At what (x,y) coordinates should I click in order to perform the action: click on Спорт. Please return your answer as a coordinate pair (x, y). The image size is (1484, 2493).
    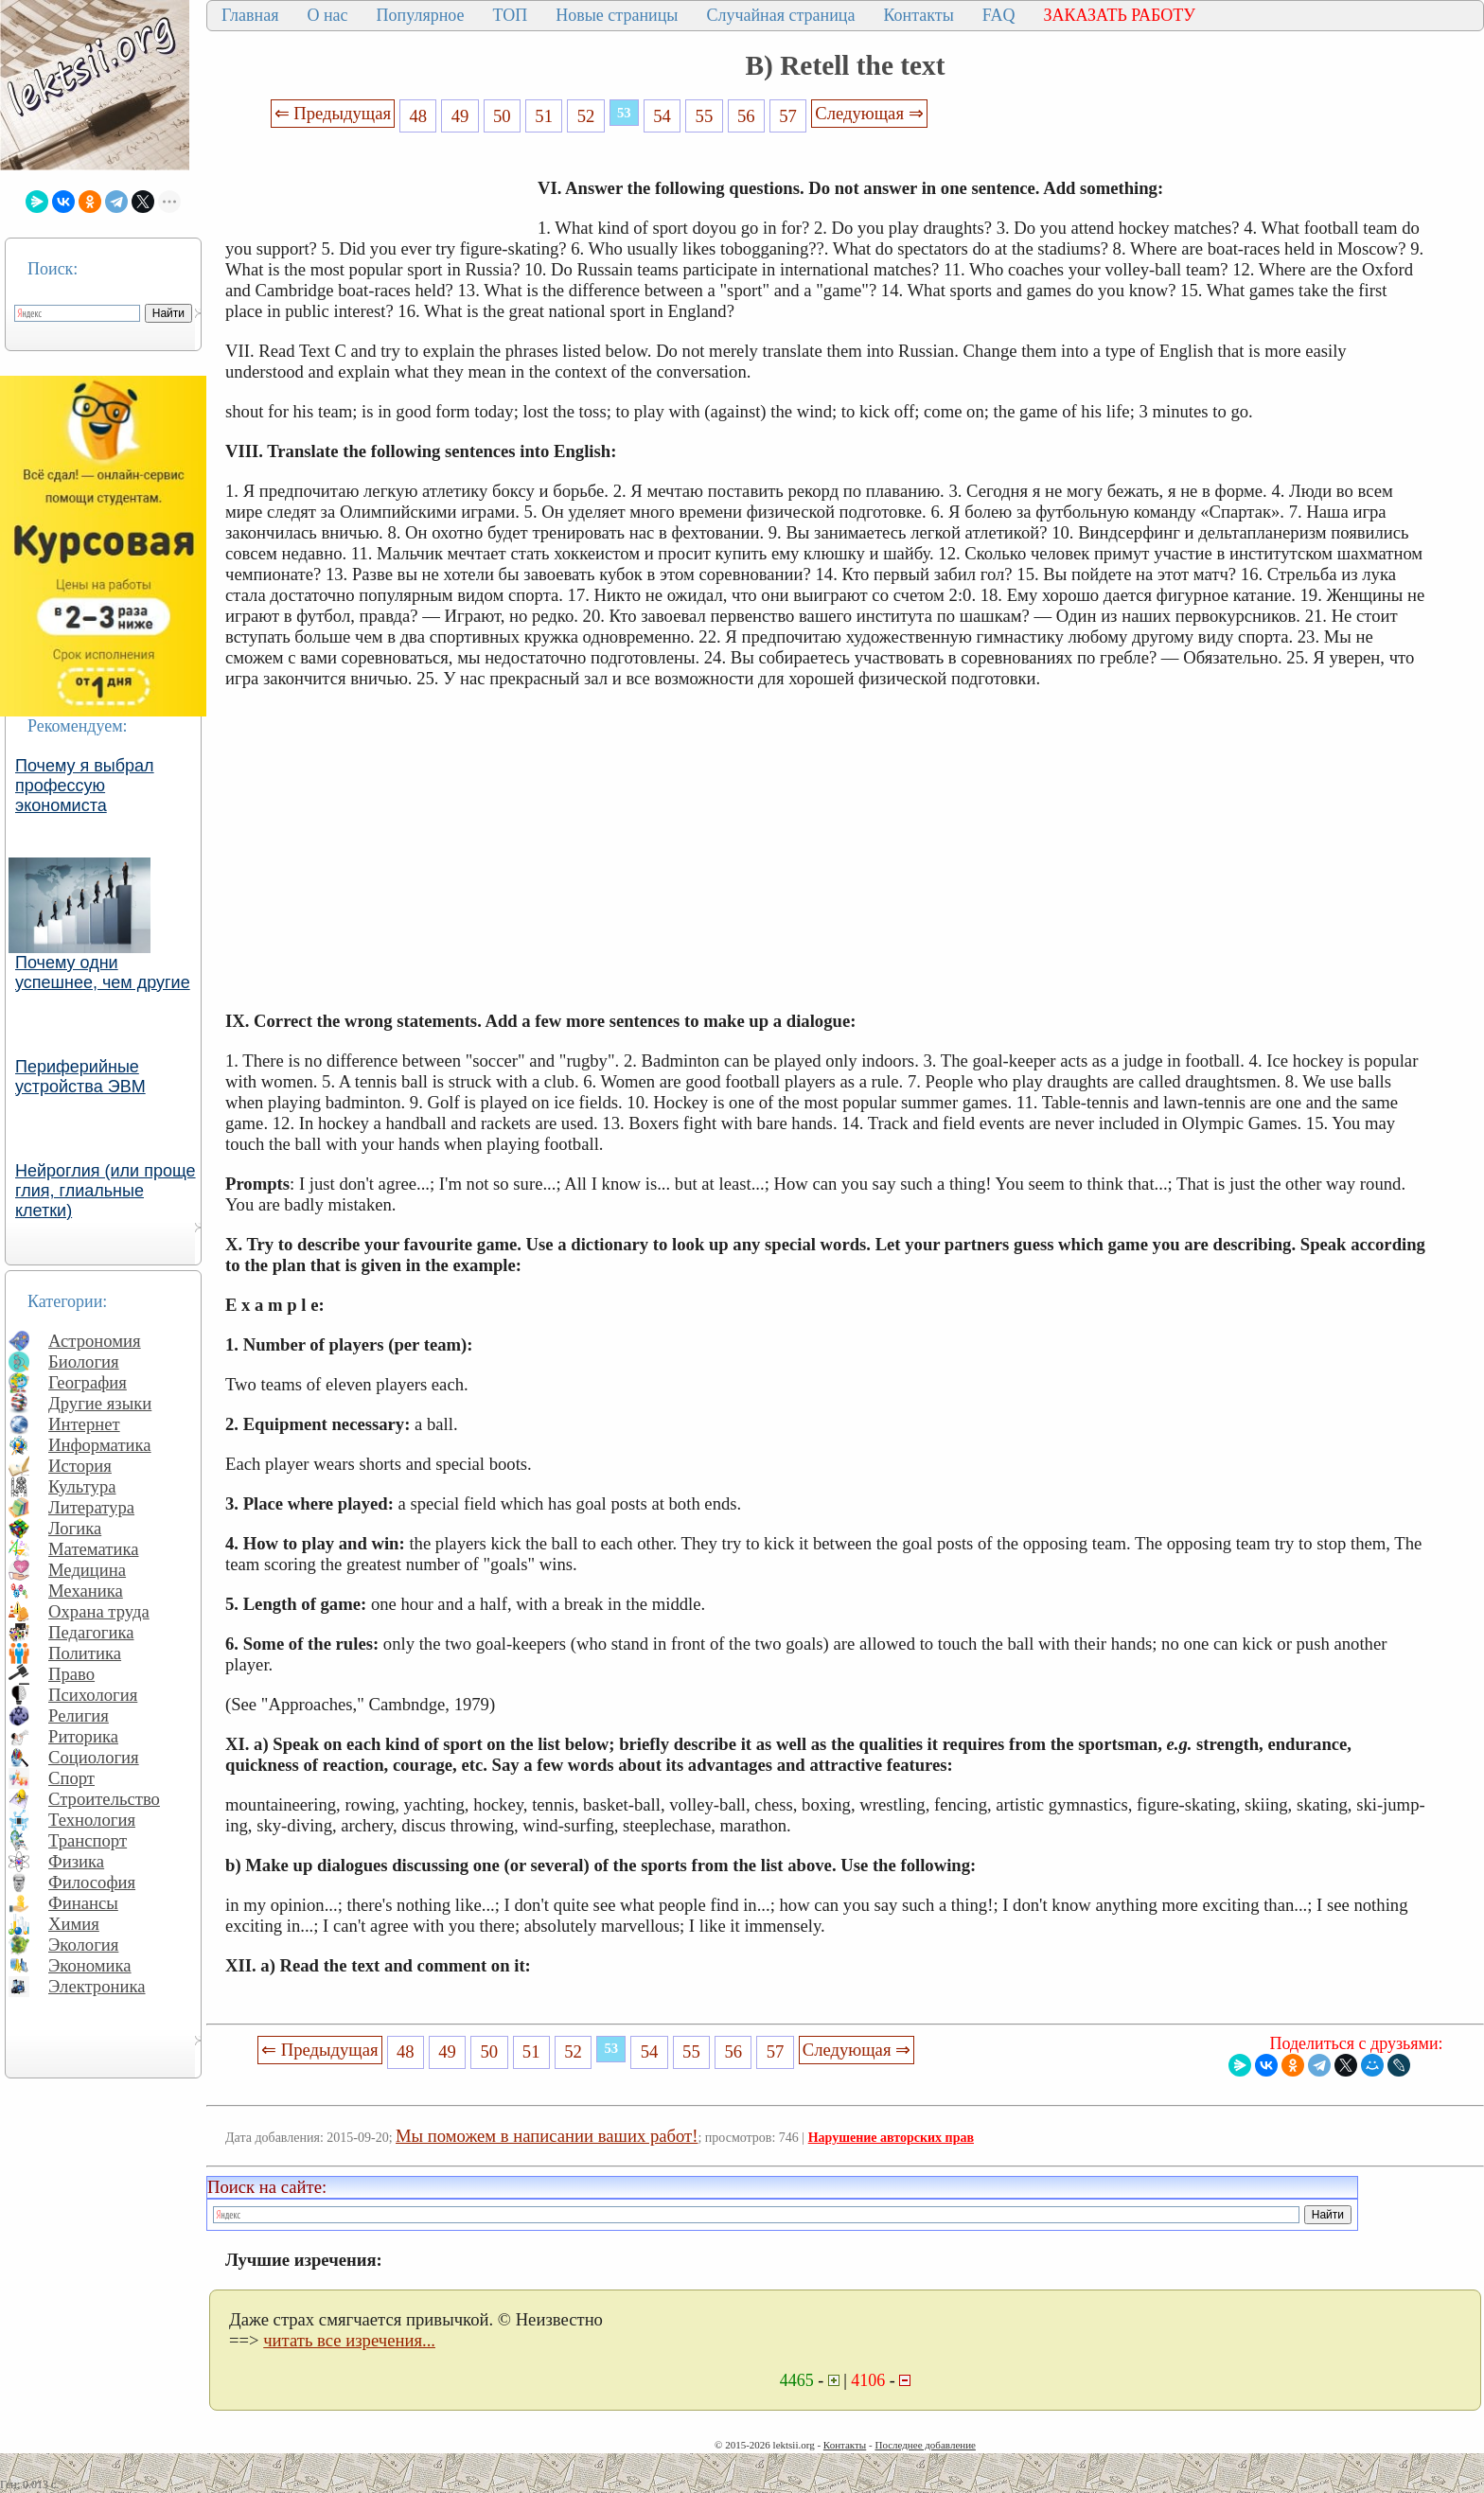
    Looking at the image, I should click on (71, 1778).